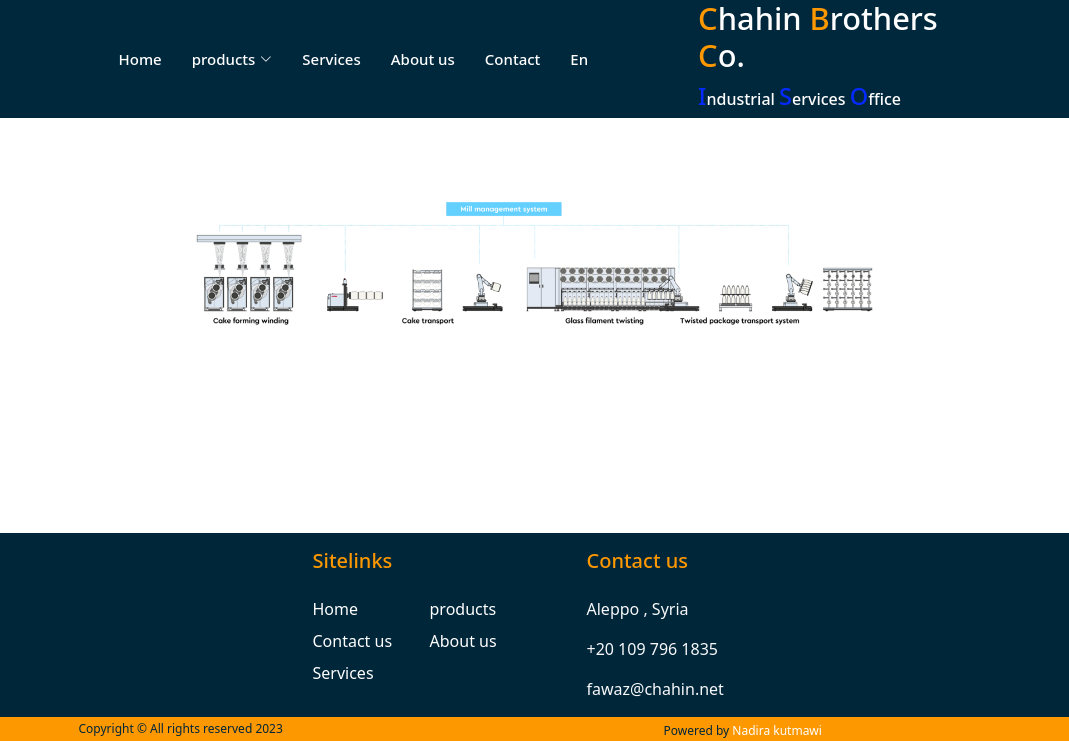 The width and height of the screenshot is (1069, 741). I want to click on Contact us, so click(353, 641).